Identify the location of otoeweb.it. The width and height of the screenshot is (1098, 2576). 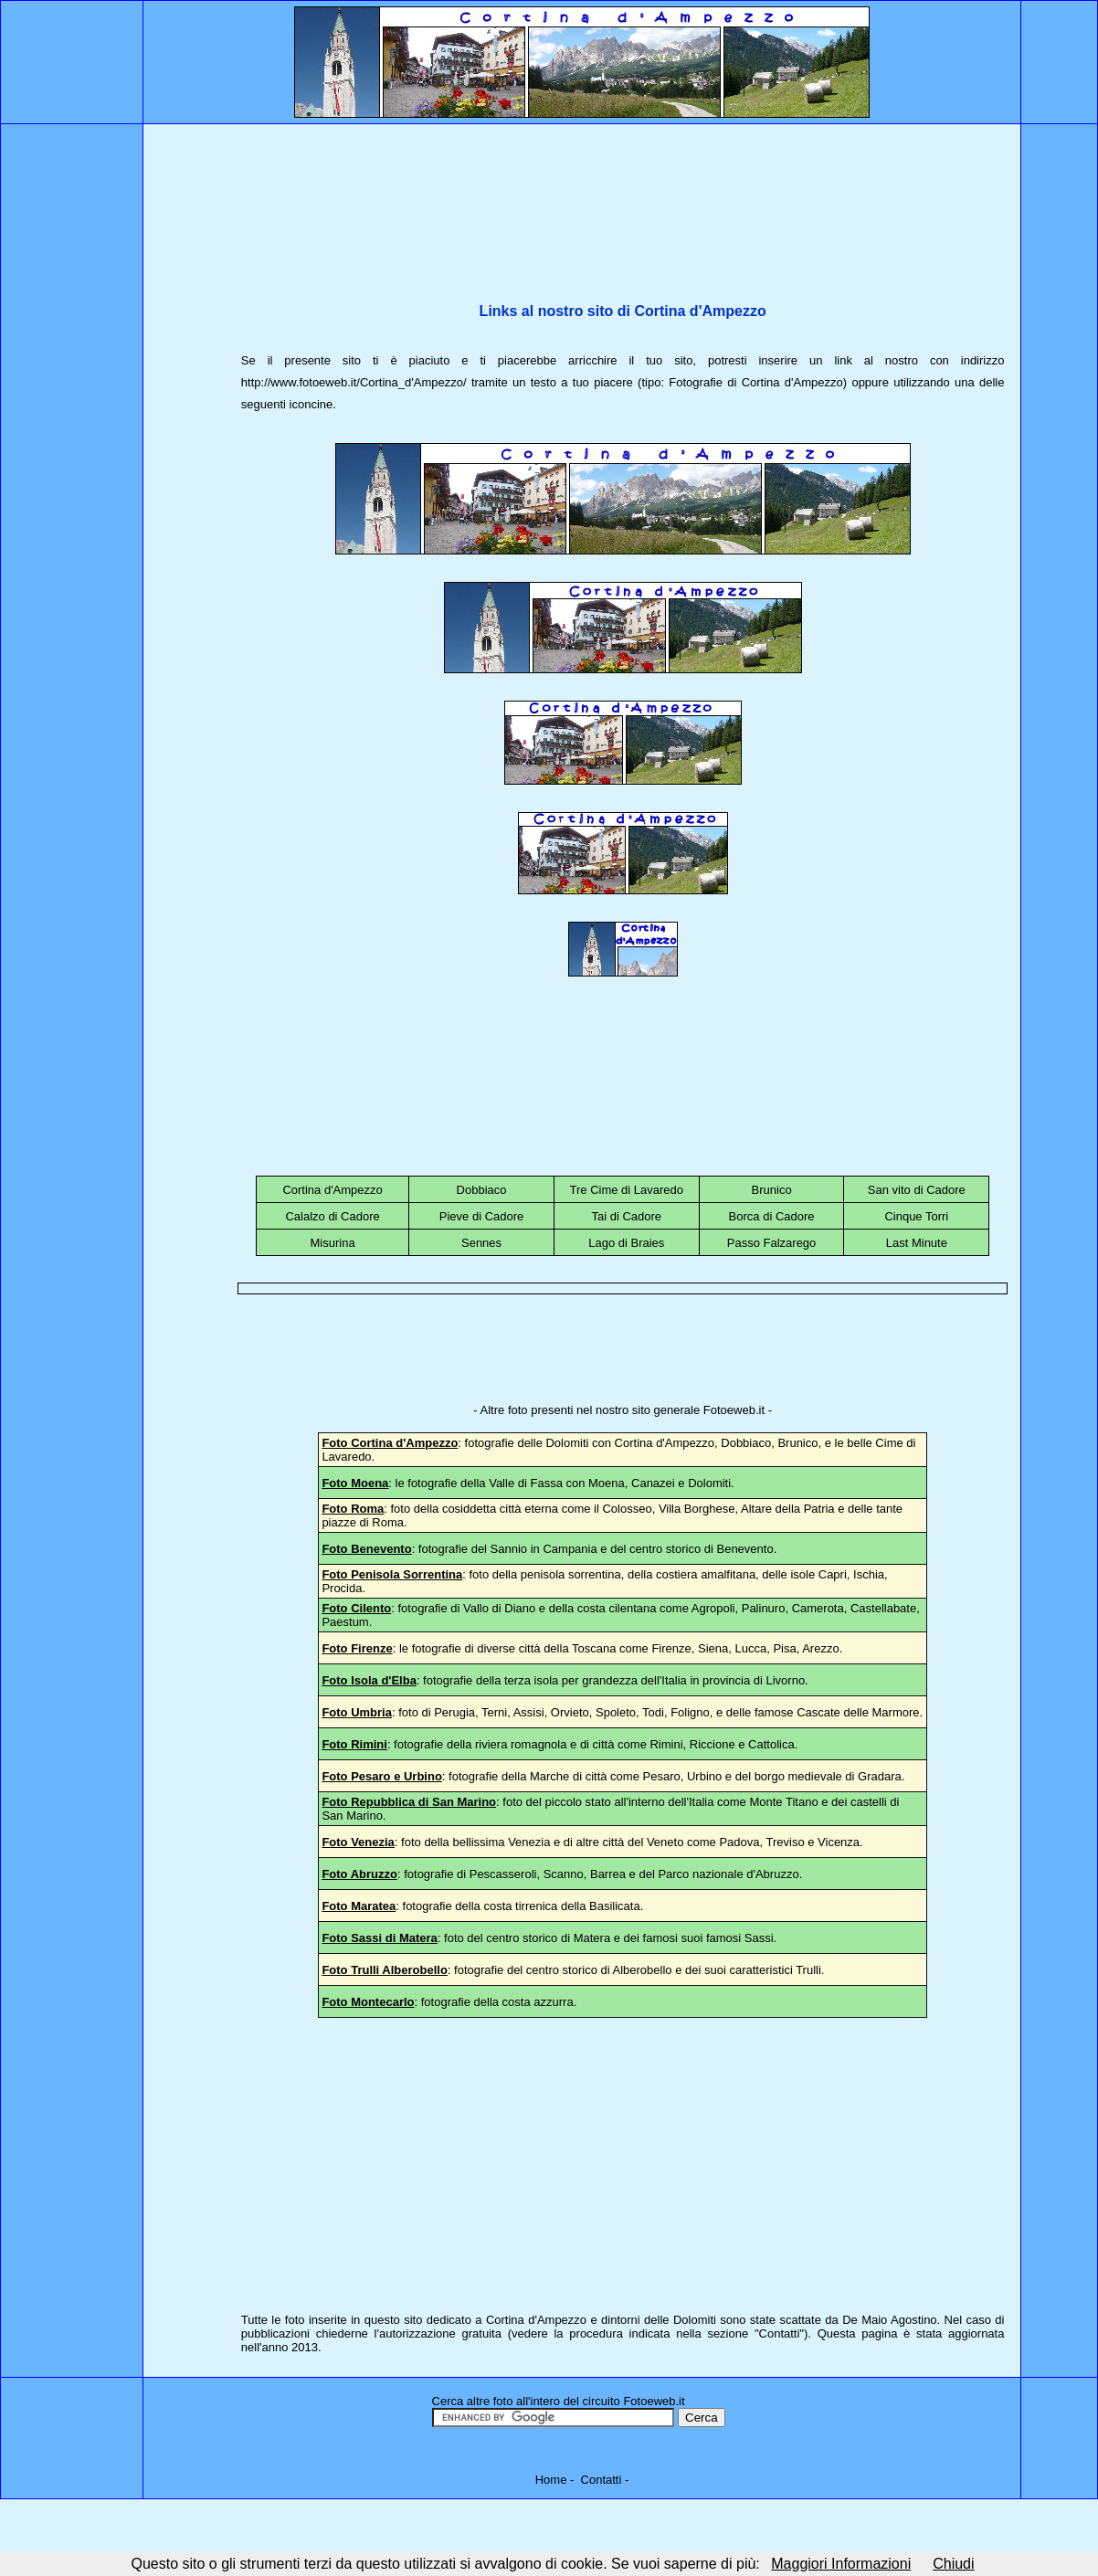
(657, 2401).